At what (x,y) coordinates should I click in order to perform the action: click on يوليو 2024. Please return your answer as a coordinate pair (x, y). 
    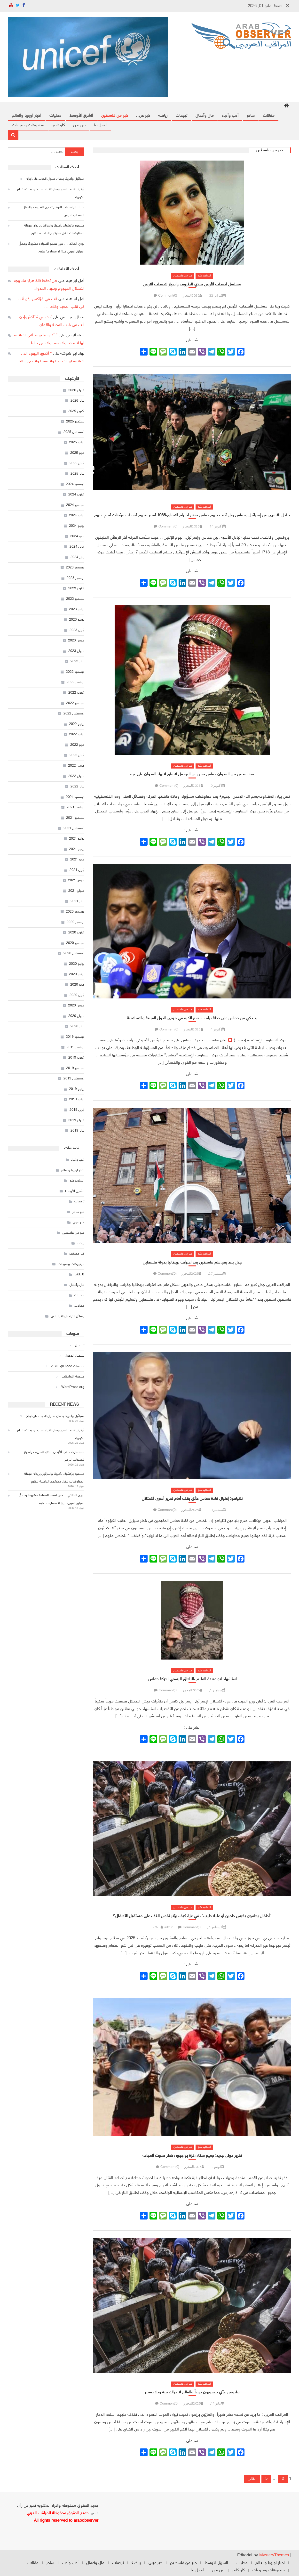
    Looking at the image, I should click on (76, 515).